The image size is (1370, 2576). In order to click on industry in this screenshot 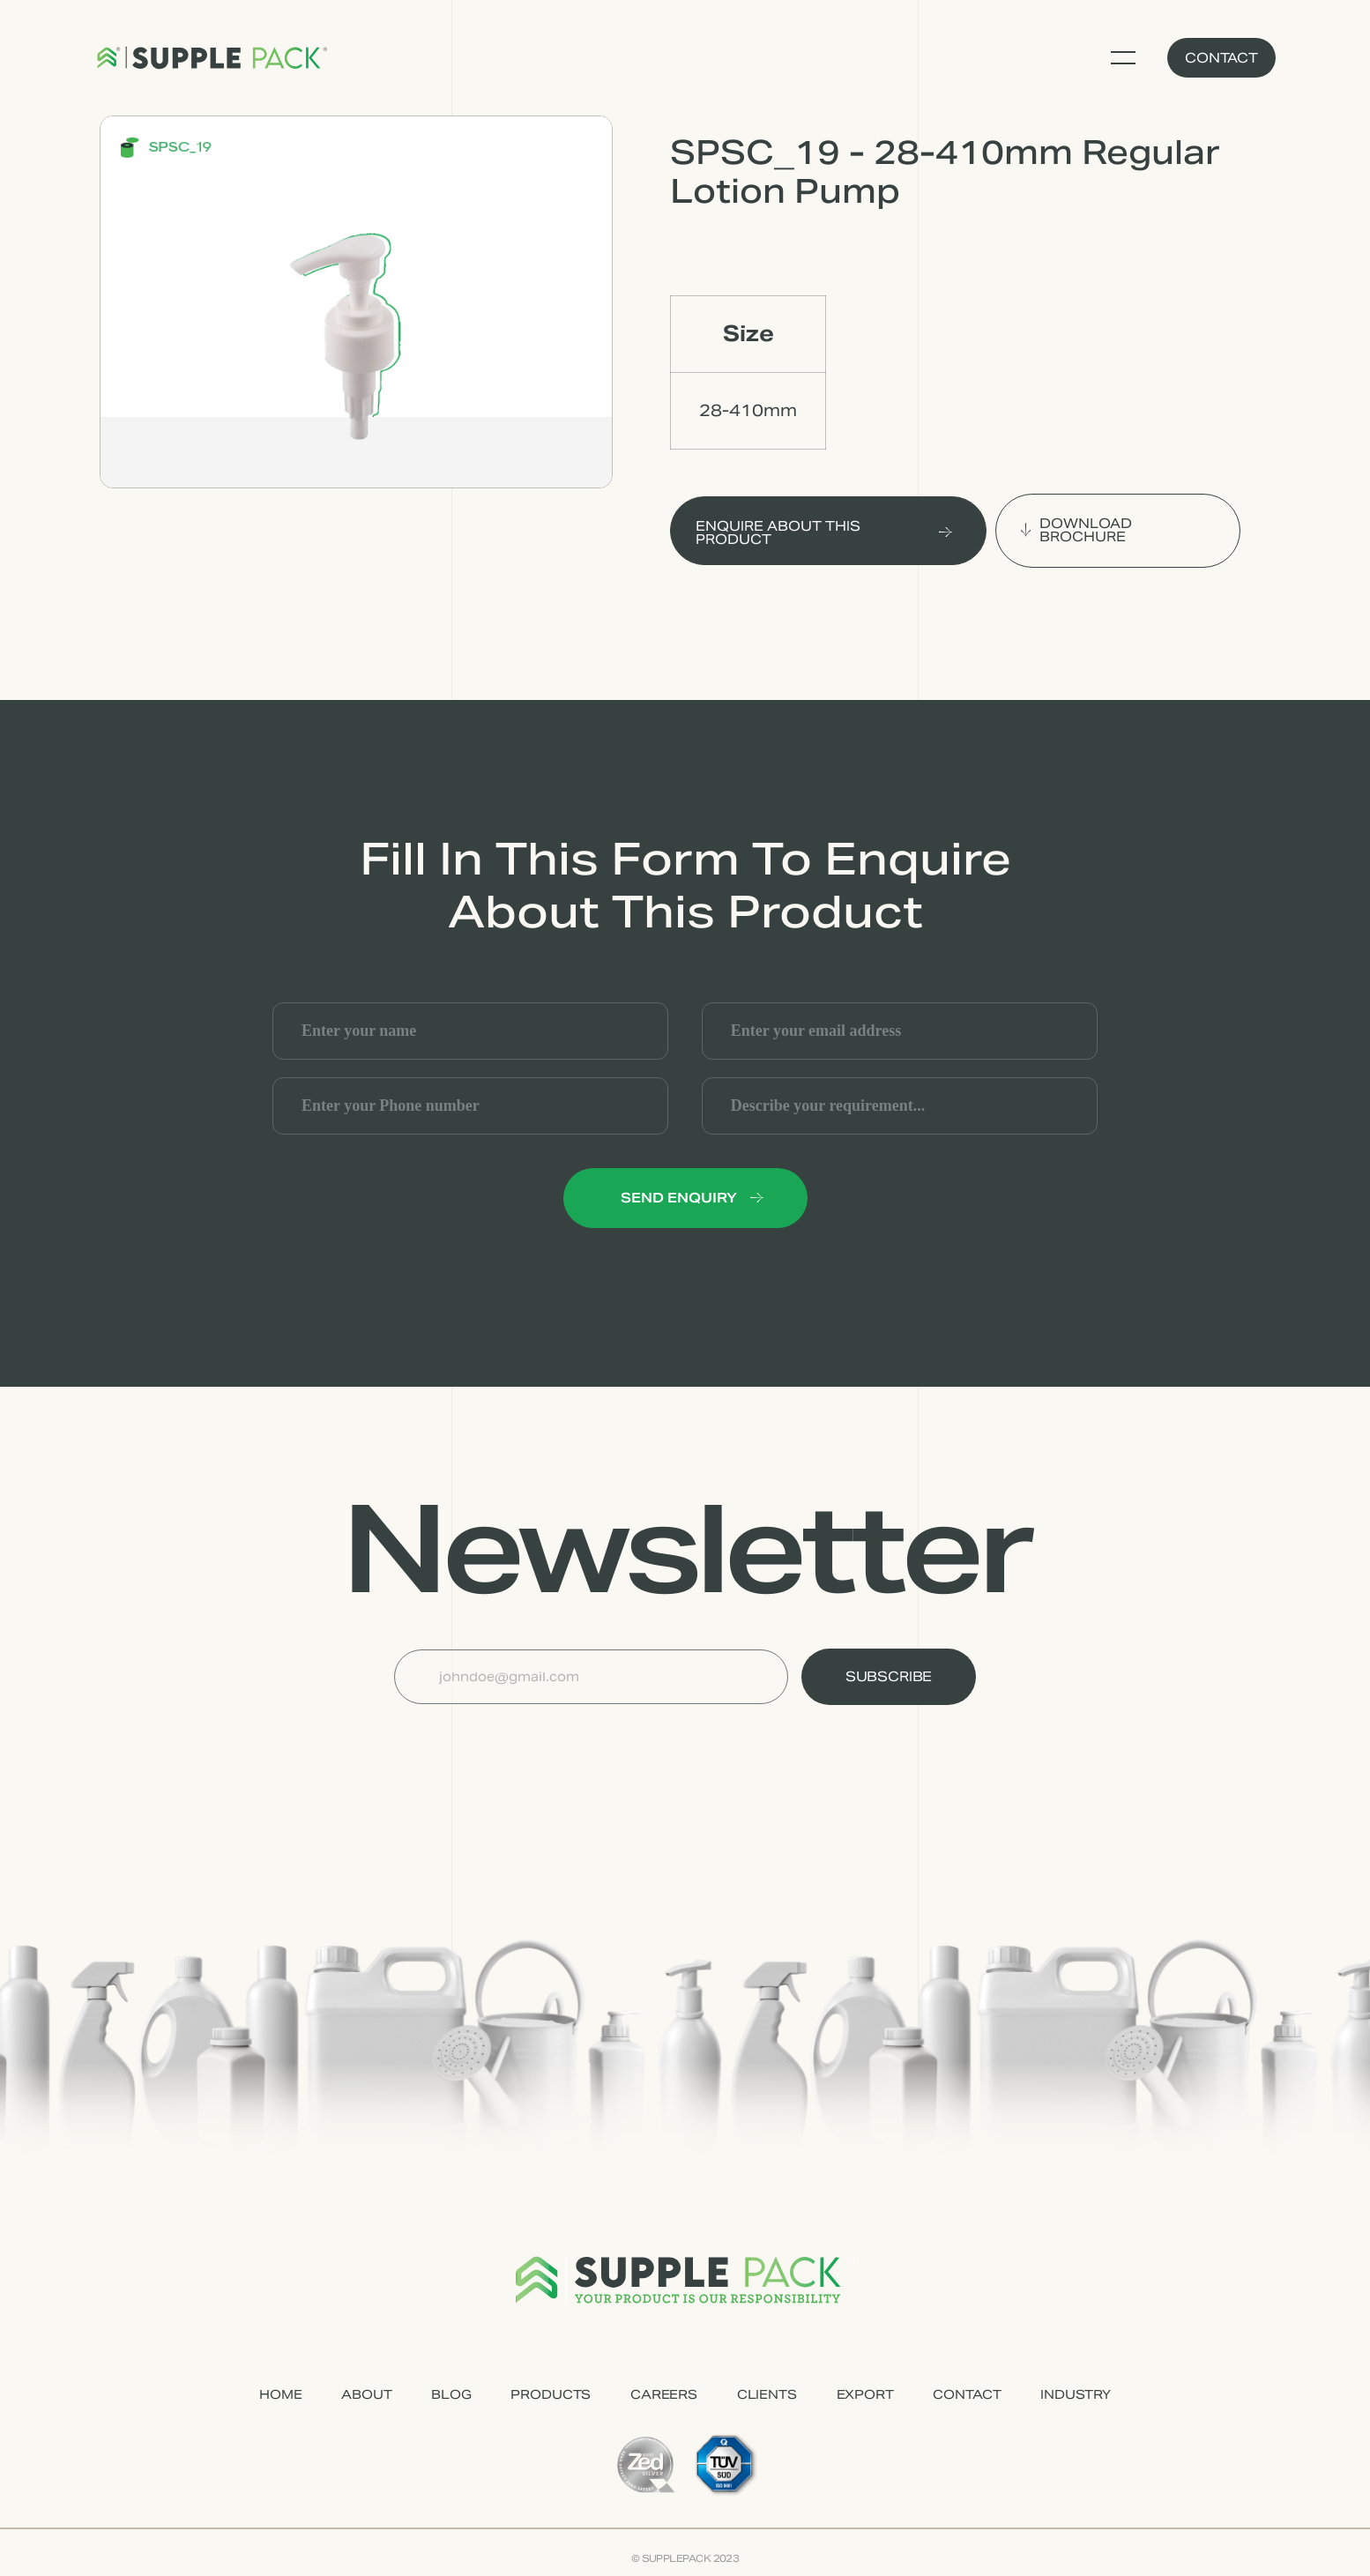, I will do `click(1075, 2394)`.